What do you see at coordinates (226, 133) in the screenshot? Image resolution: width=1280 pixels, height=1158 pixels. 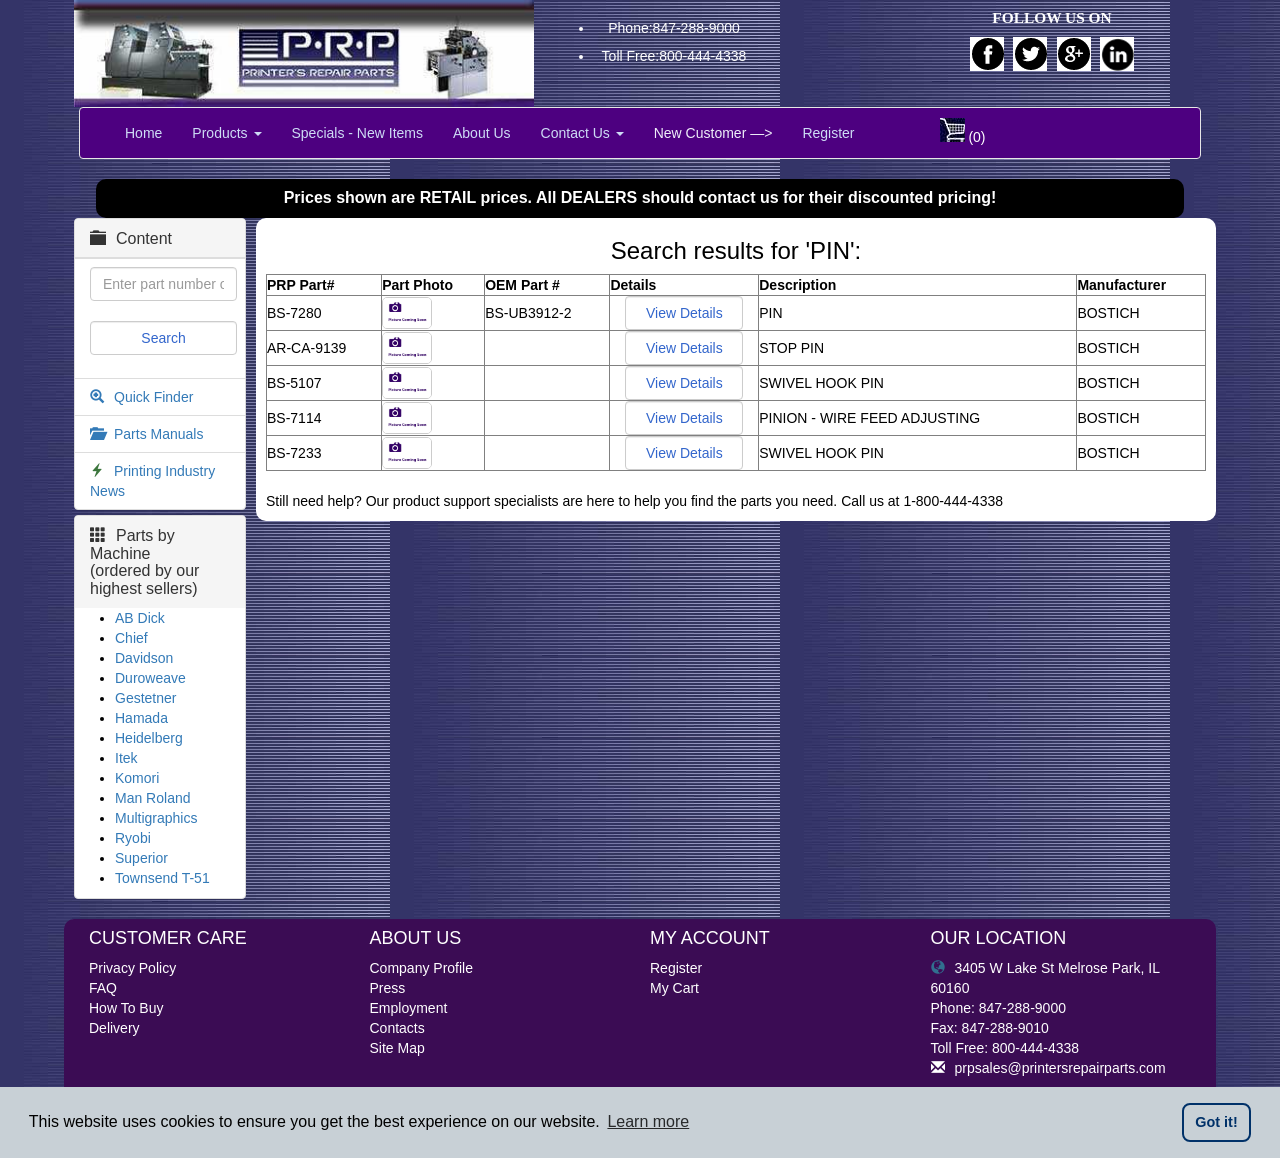 I see `Products` at bounding box center [226, 133].